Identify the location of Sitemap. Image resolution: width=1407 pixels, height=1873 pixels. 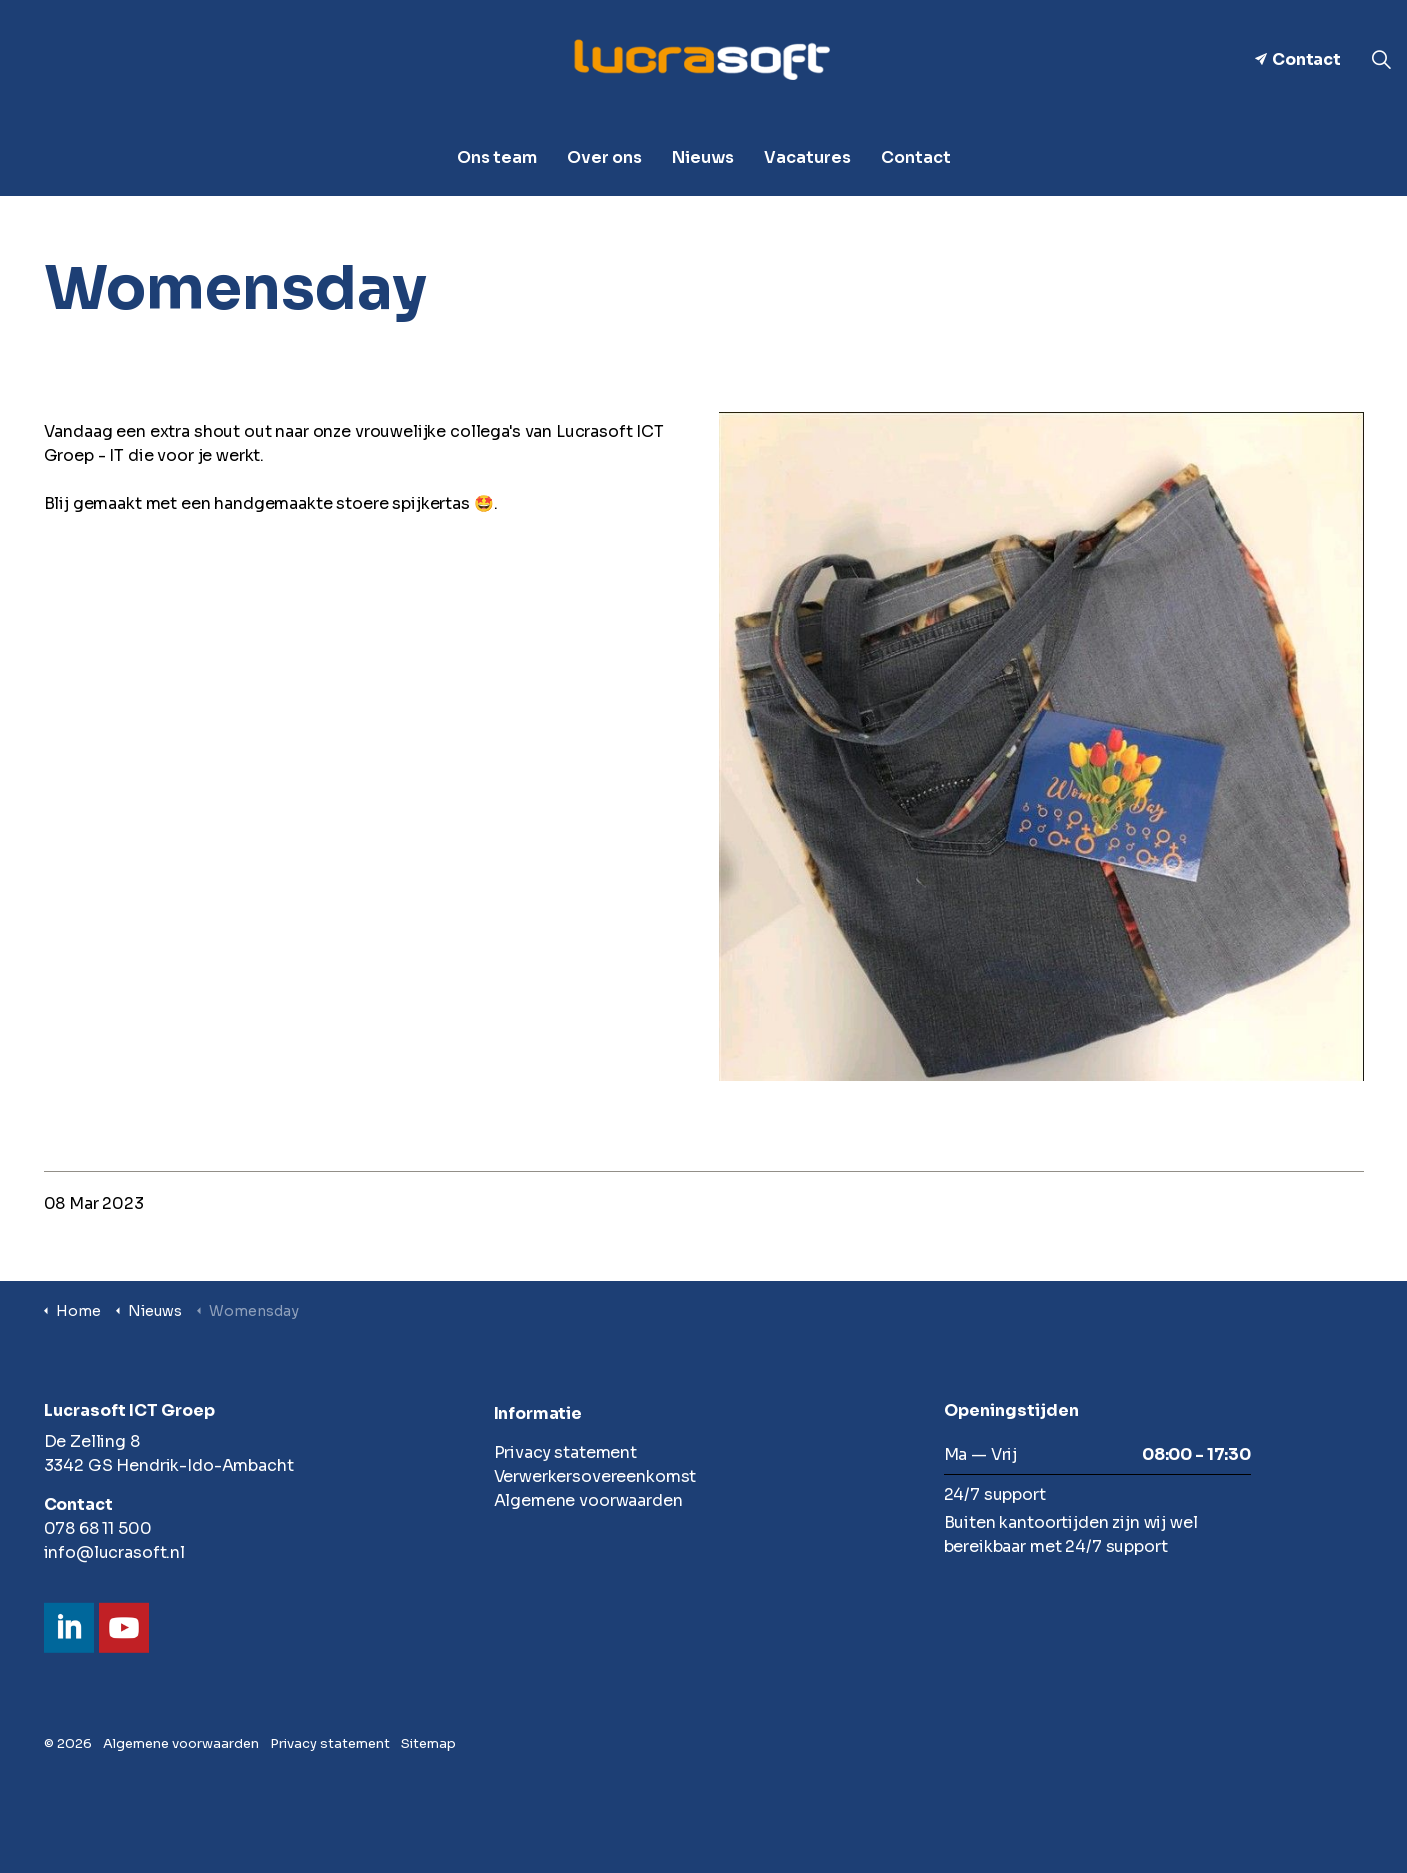
(428, 1743).